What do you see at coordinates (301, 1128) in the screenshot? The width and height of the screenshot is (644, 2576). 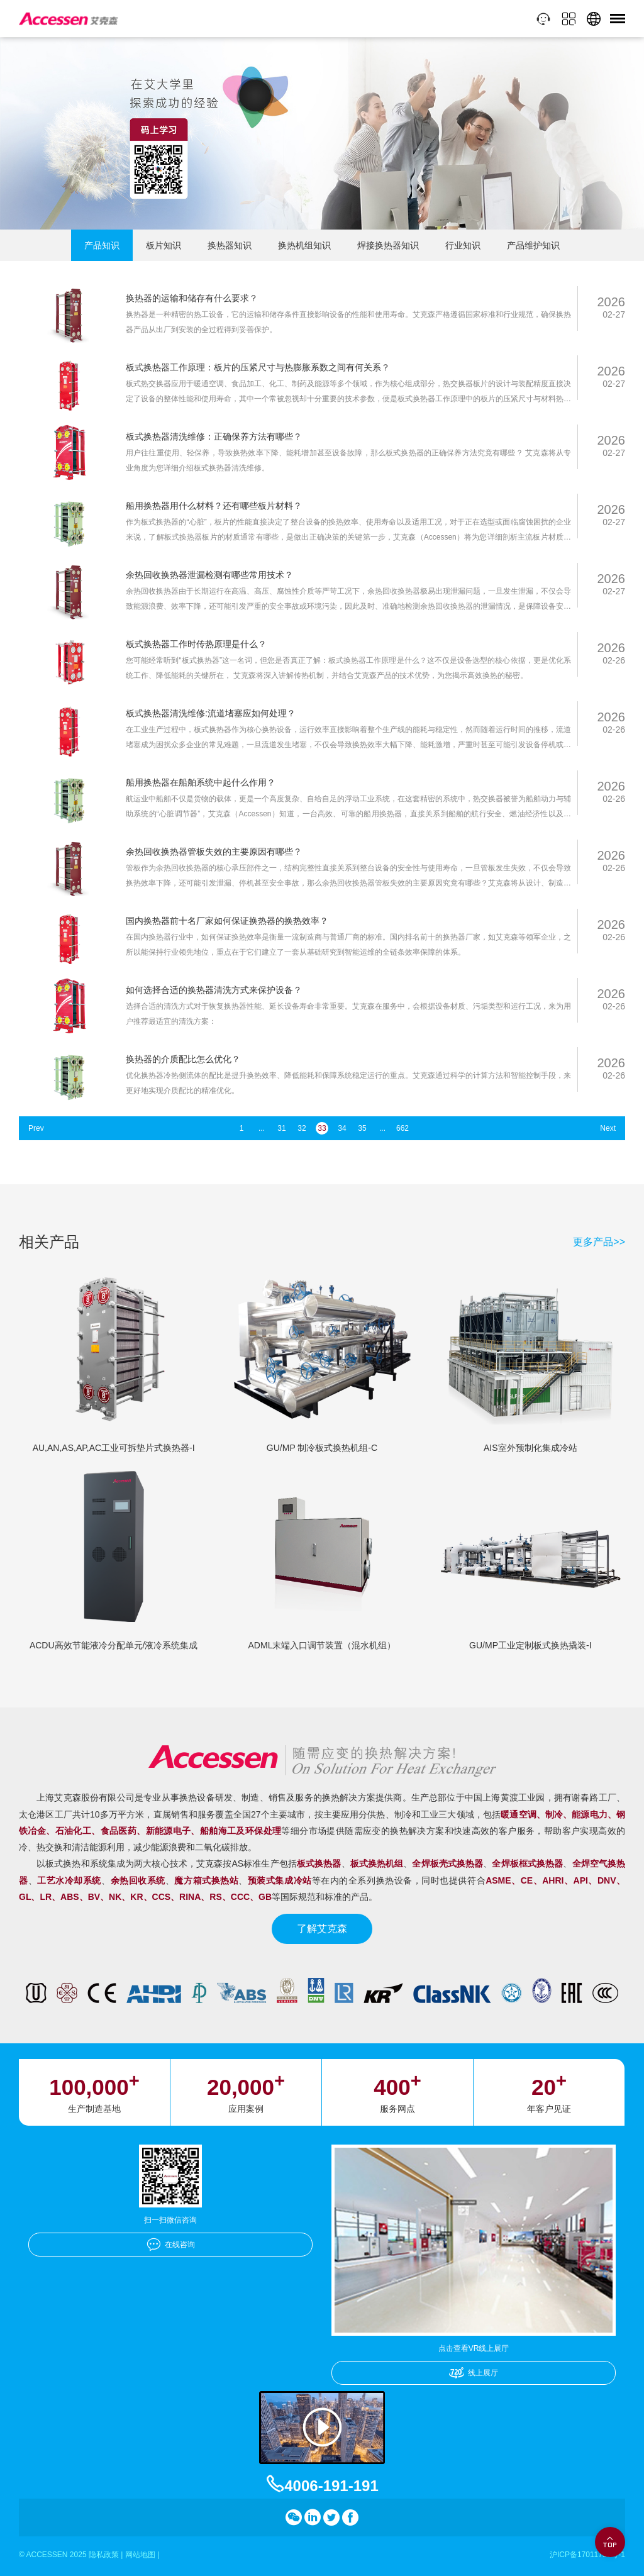 I see `32` at bounding box center [301, 1128].